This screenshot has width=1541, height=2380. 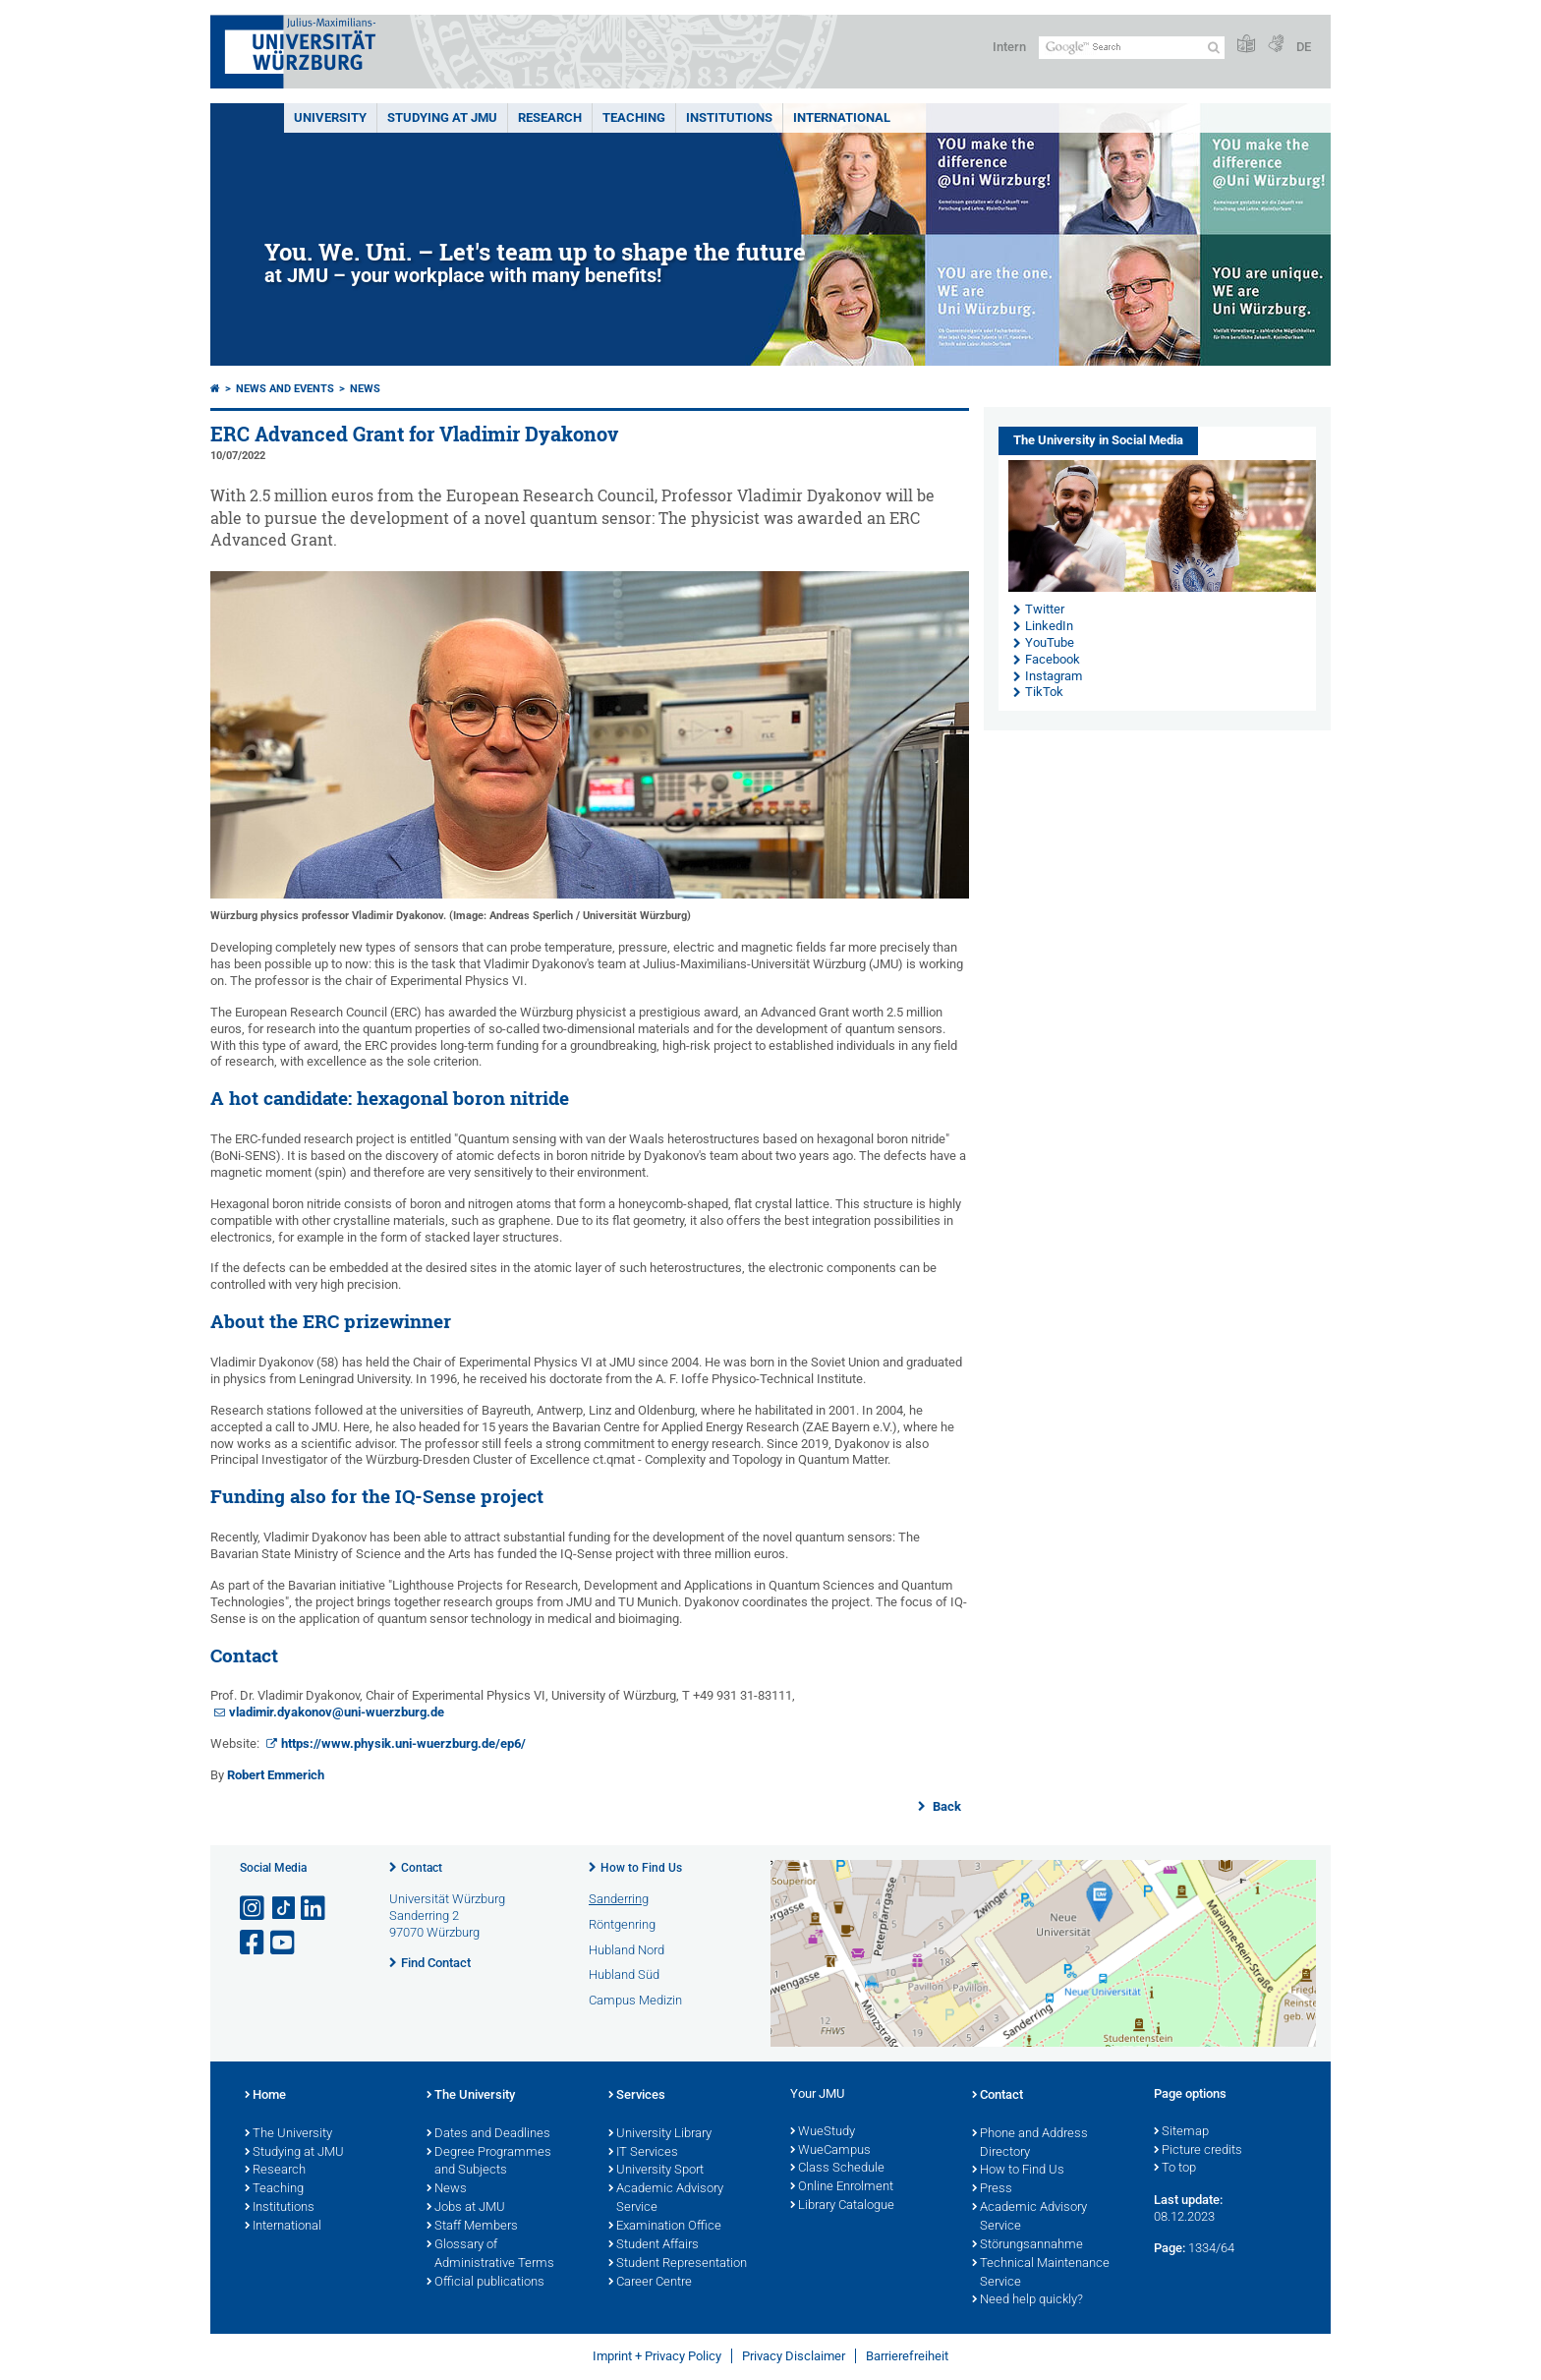 What do you see at coordinates (636, 2096) in the screenshot?
I see `Services` at bounding box center [636, 2096].